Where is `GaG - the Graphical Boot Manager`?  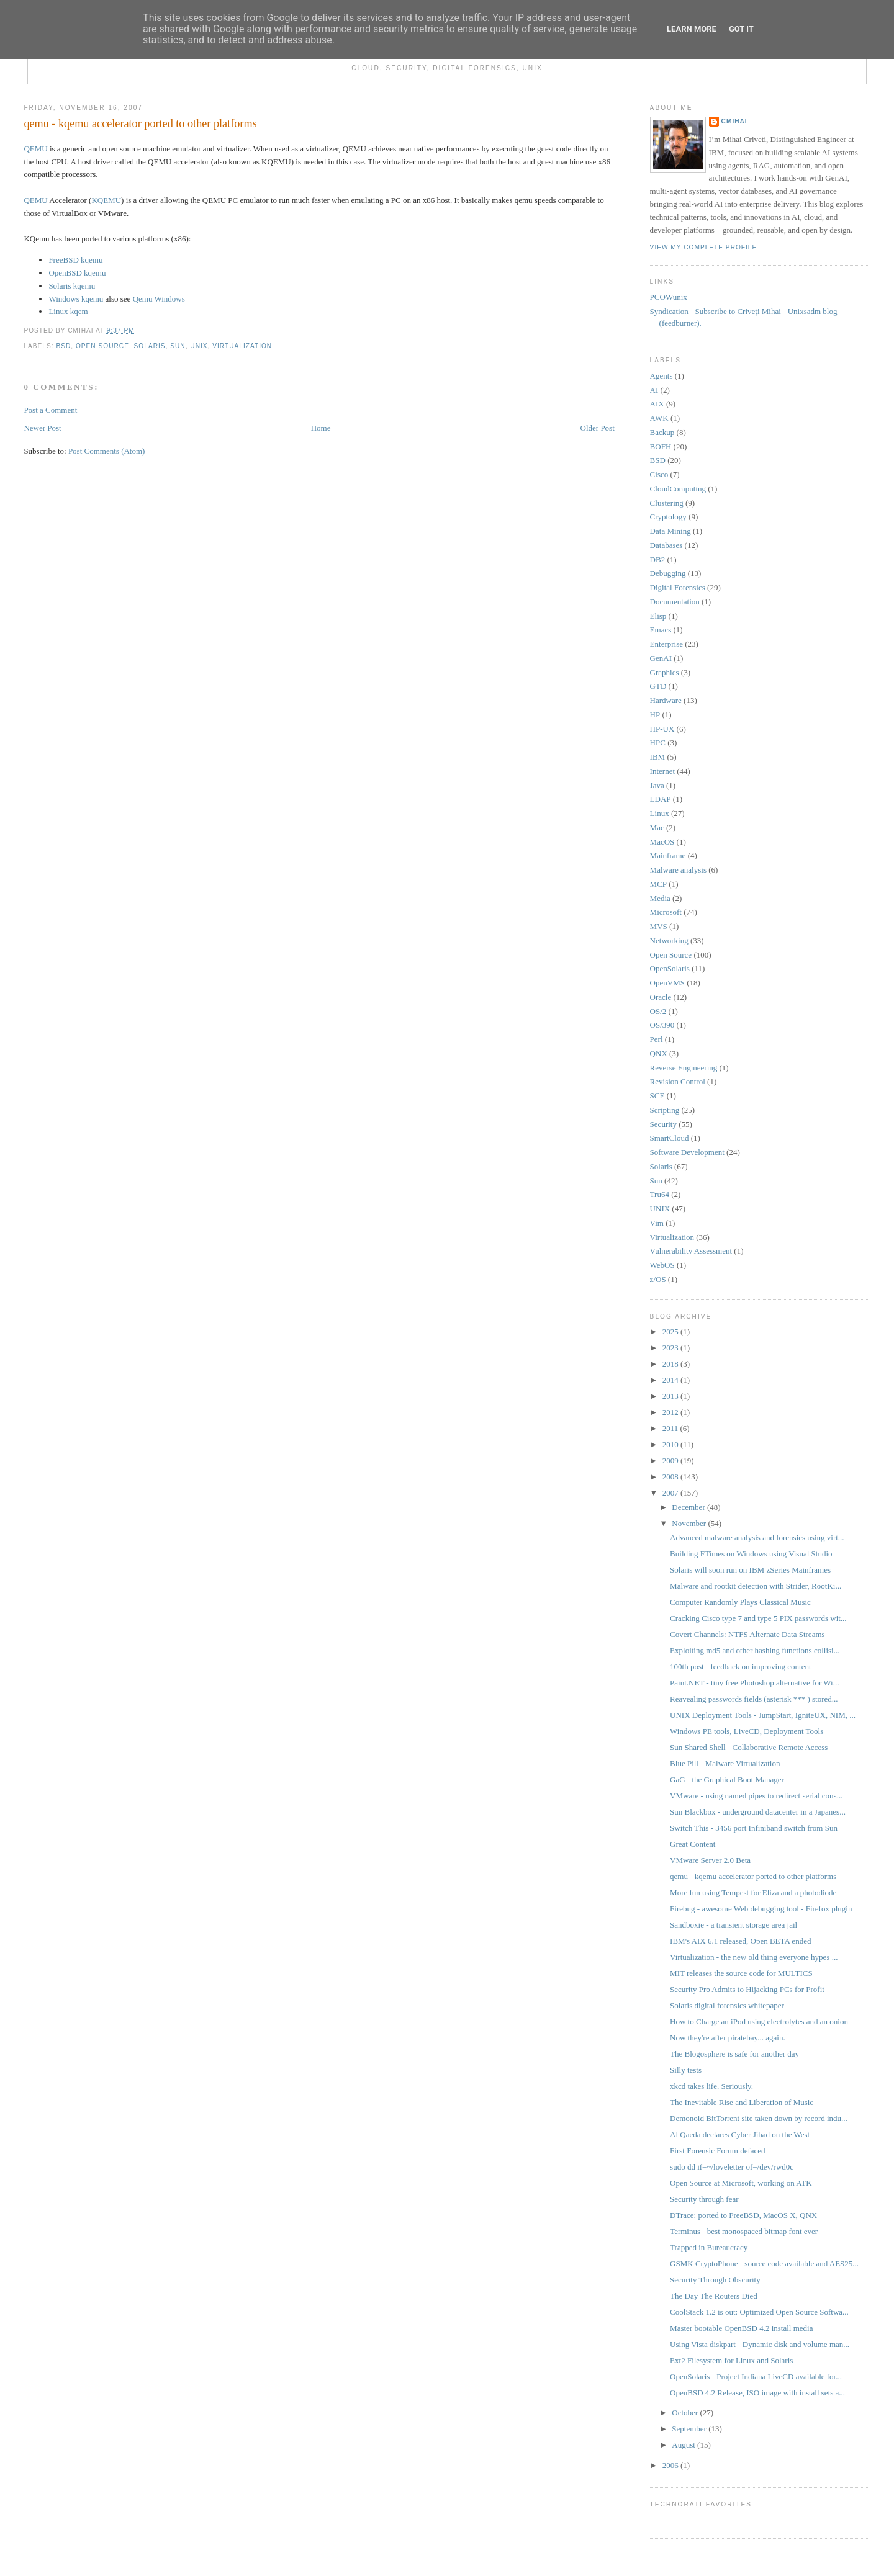
GaG - the Graphical Boot Manager is located at coordinates (727, 1779).